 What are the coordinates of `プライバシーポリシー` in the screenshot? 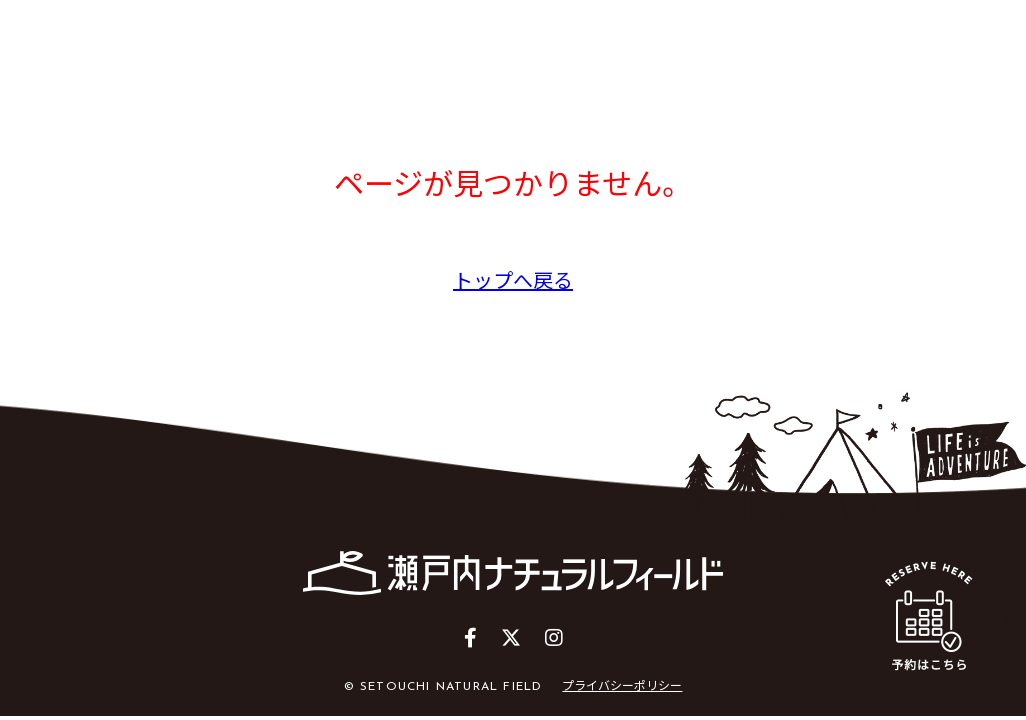 It's located at (622, 684).